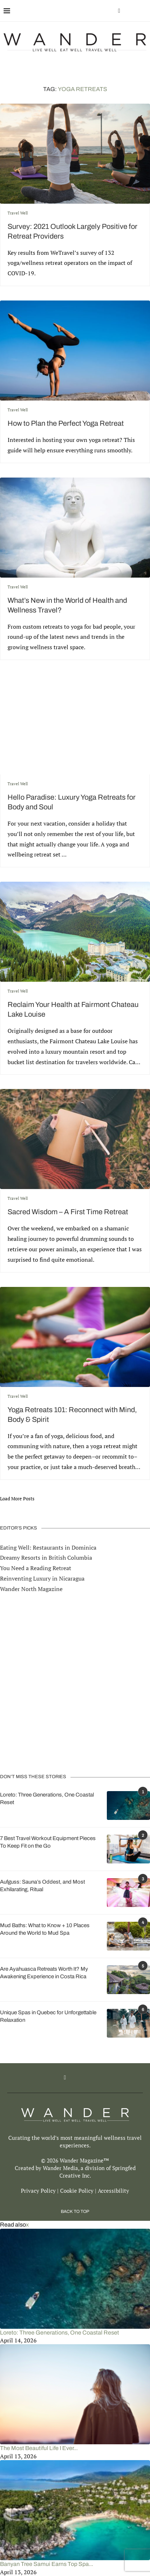  I want to click on [Go to top], so click(75, 2211).